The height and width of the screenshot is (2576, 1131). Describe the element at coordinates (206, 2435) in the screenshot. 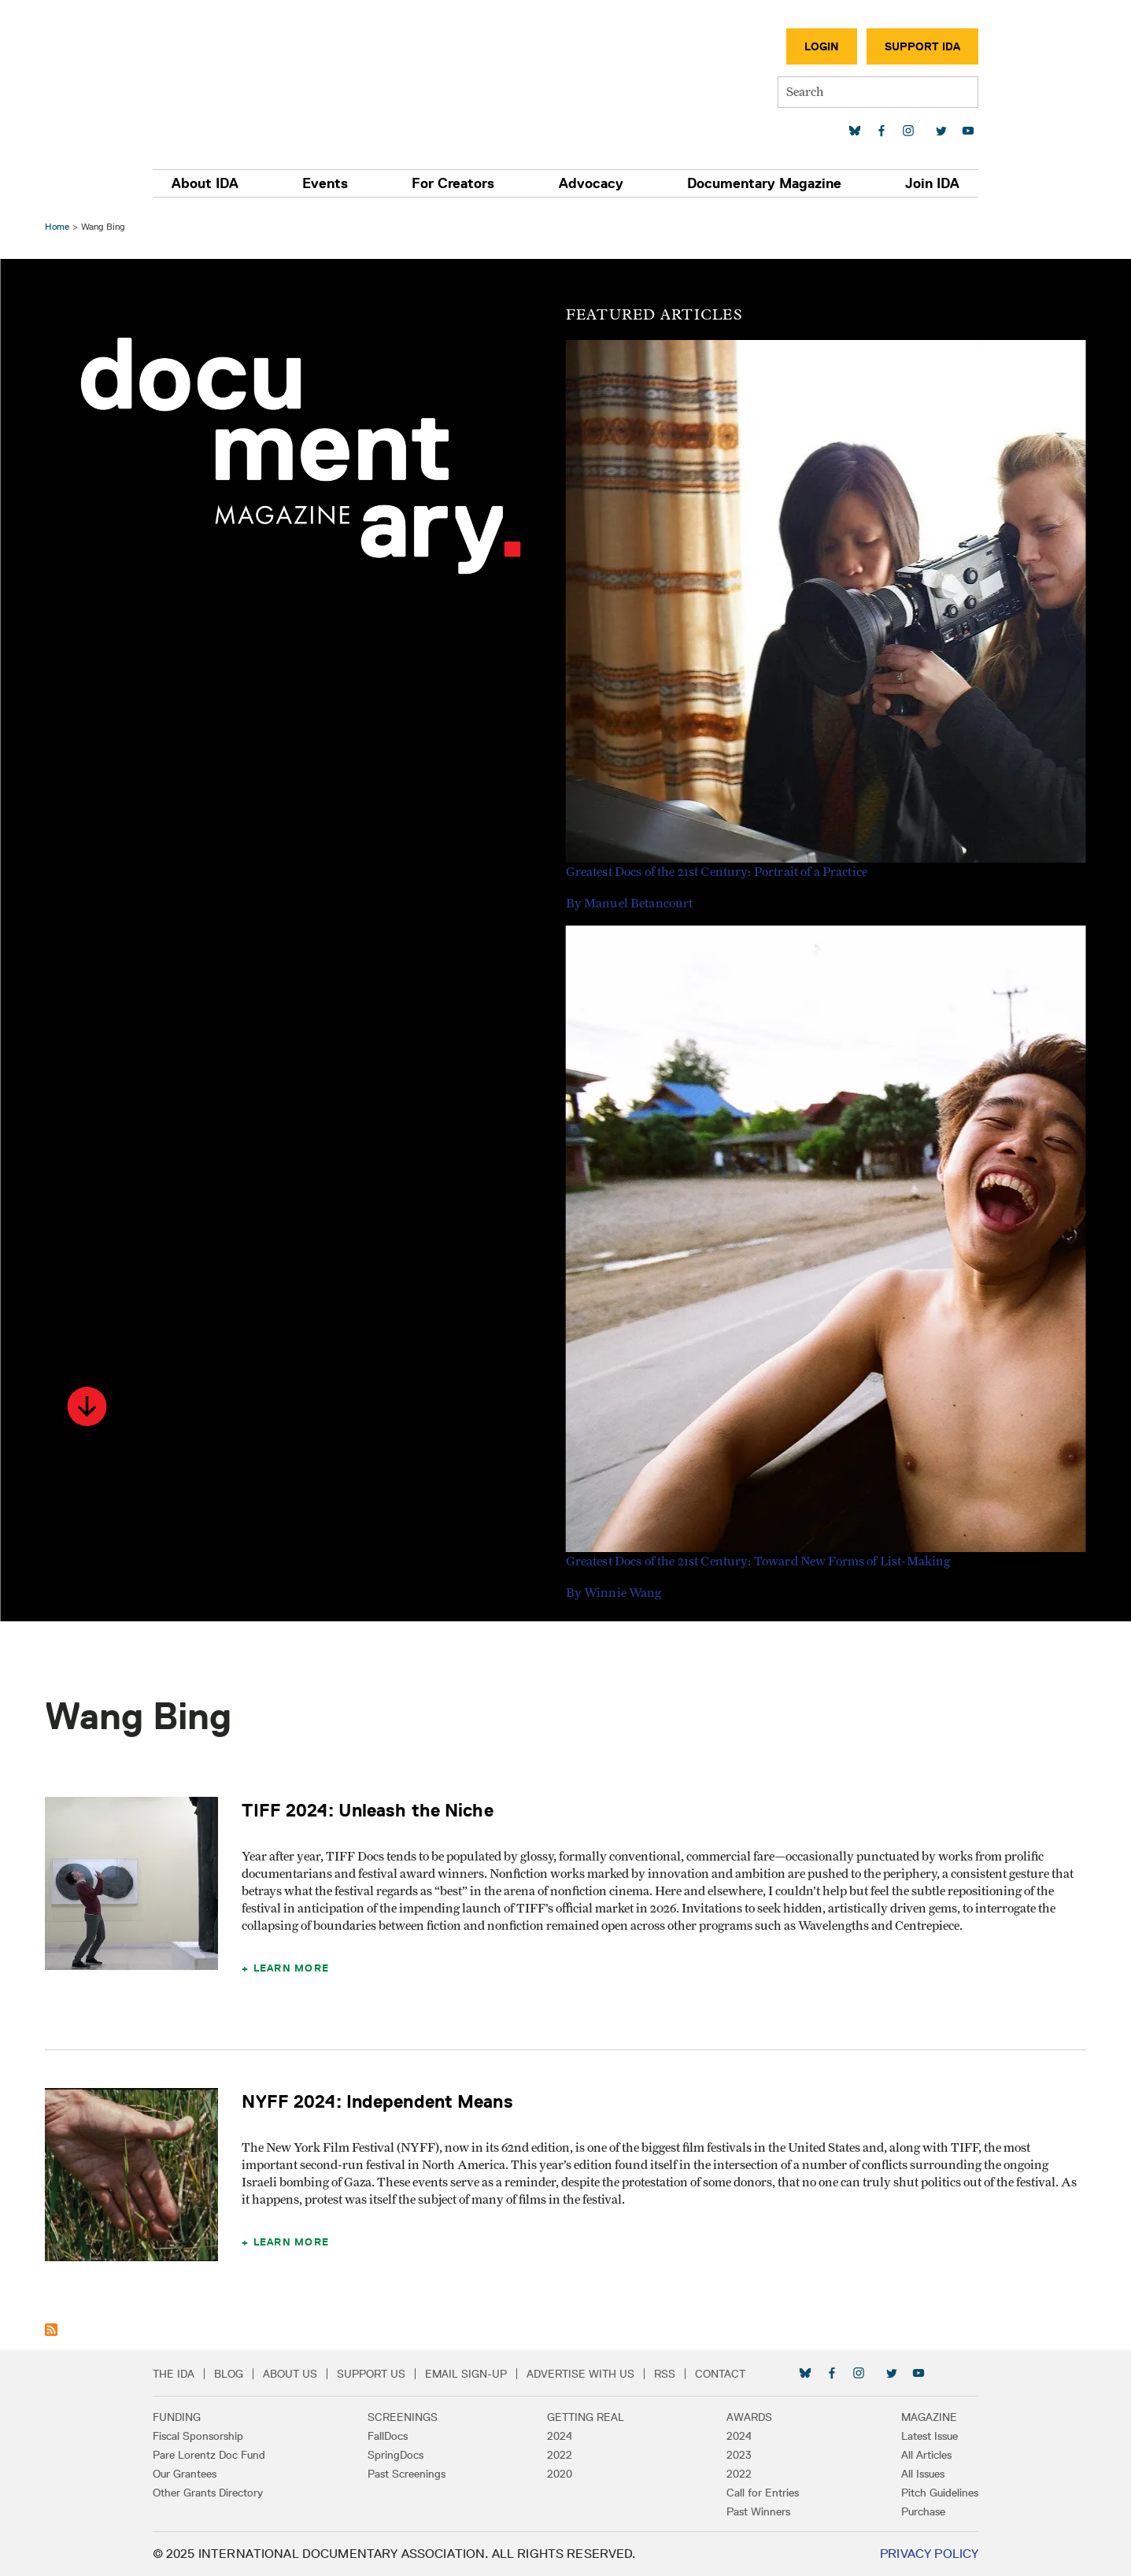

I see `Fiscal Sponsorship` at that location.